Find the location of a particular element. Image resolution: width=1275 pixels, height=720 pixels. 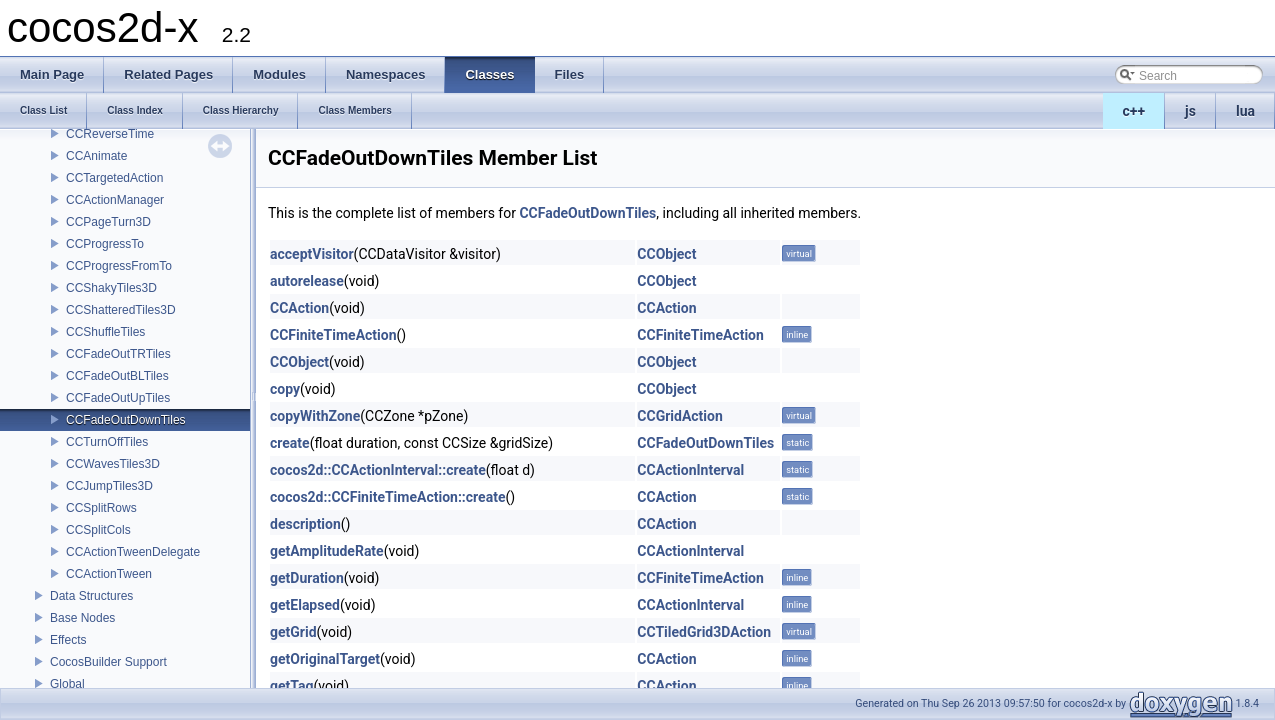

CCFadeOutTRTiles is located at coordinates (118, 354).